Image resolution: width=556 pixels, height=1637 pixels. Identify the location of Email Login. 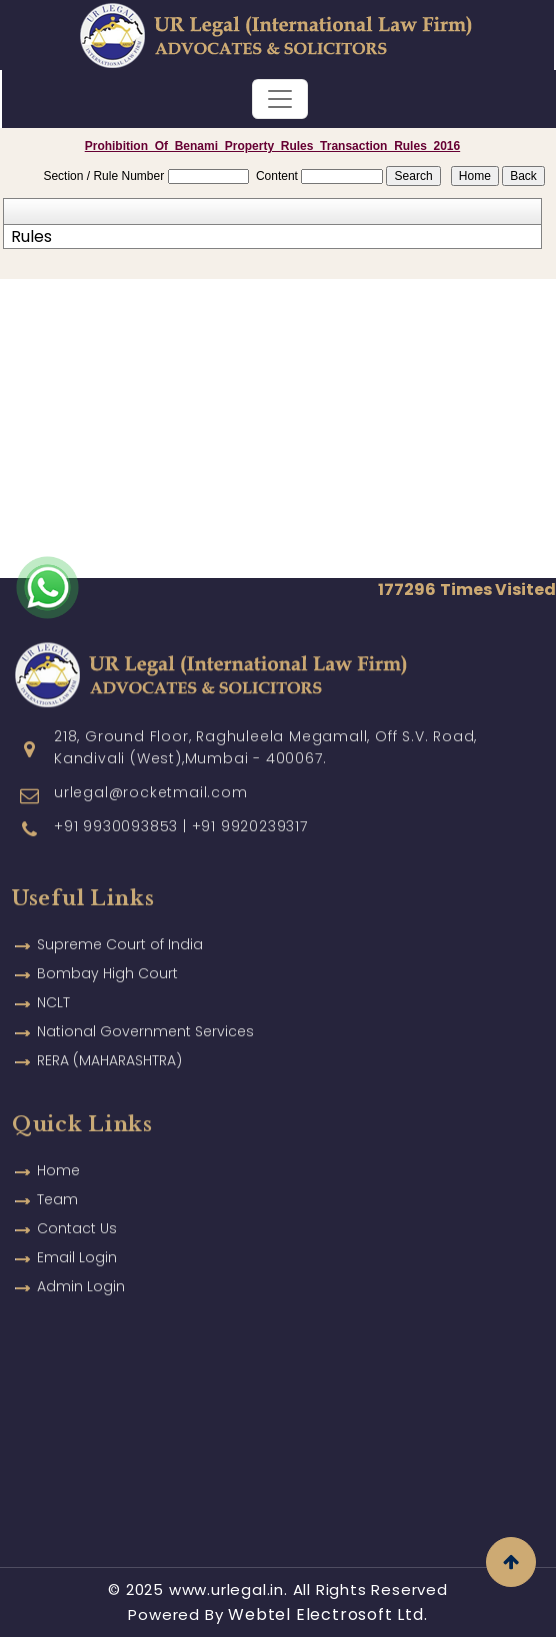
(77, 1229).